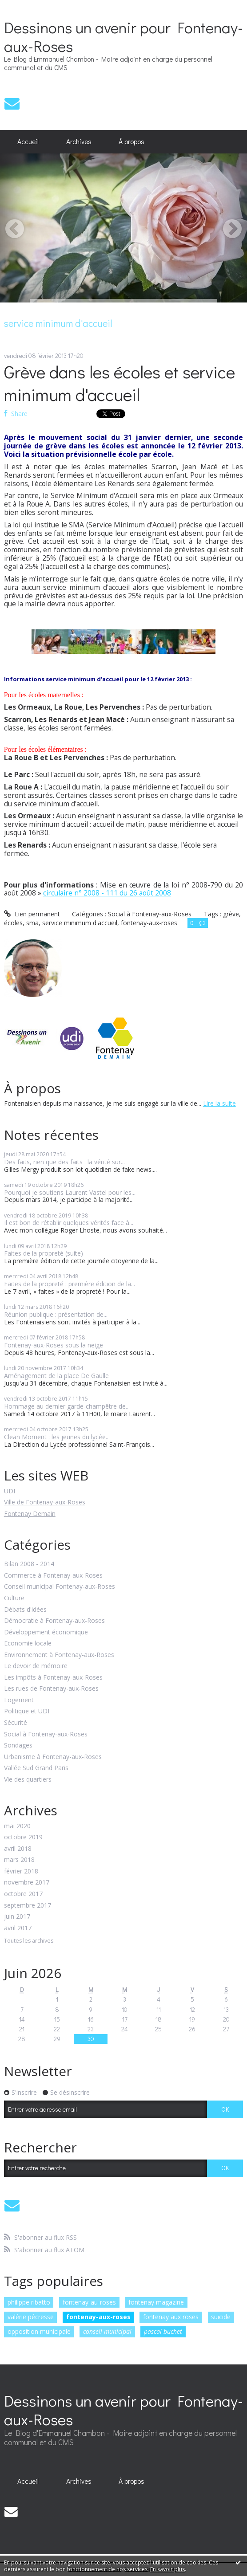  Describe the element at coordinates (156, 2302) in the screenshot. I see `fontenay magazine` at that location.